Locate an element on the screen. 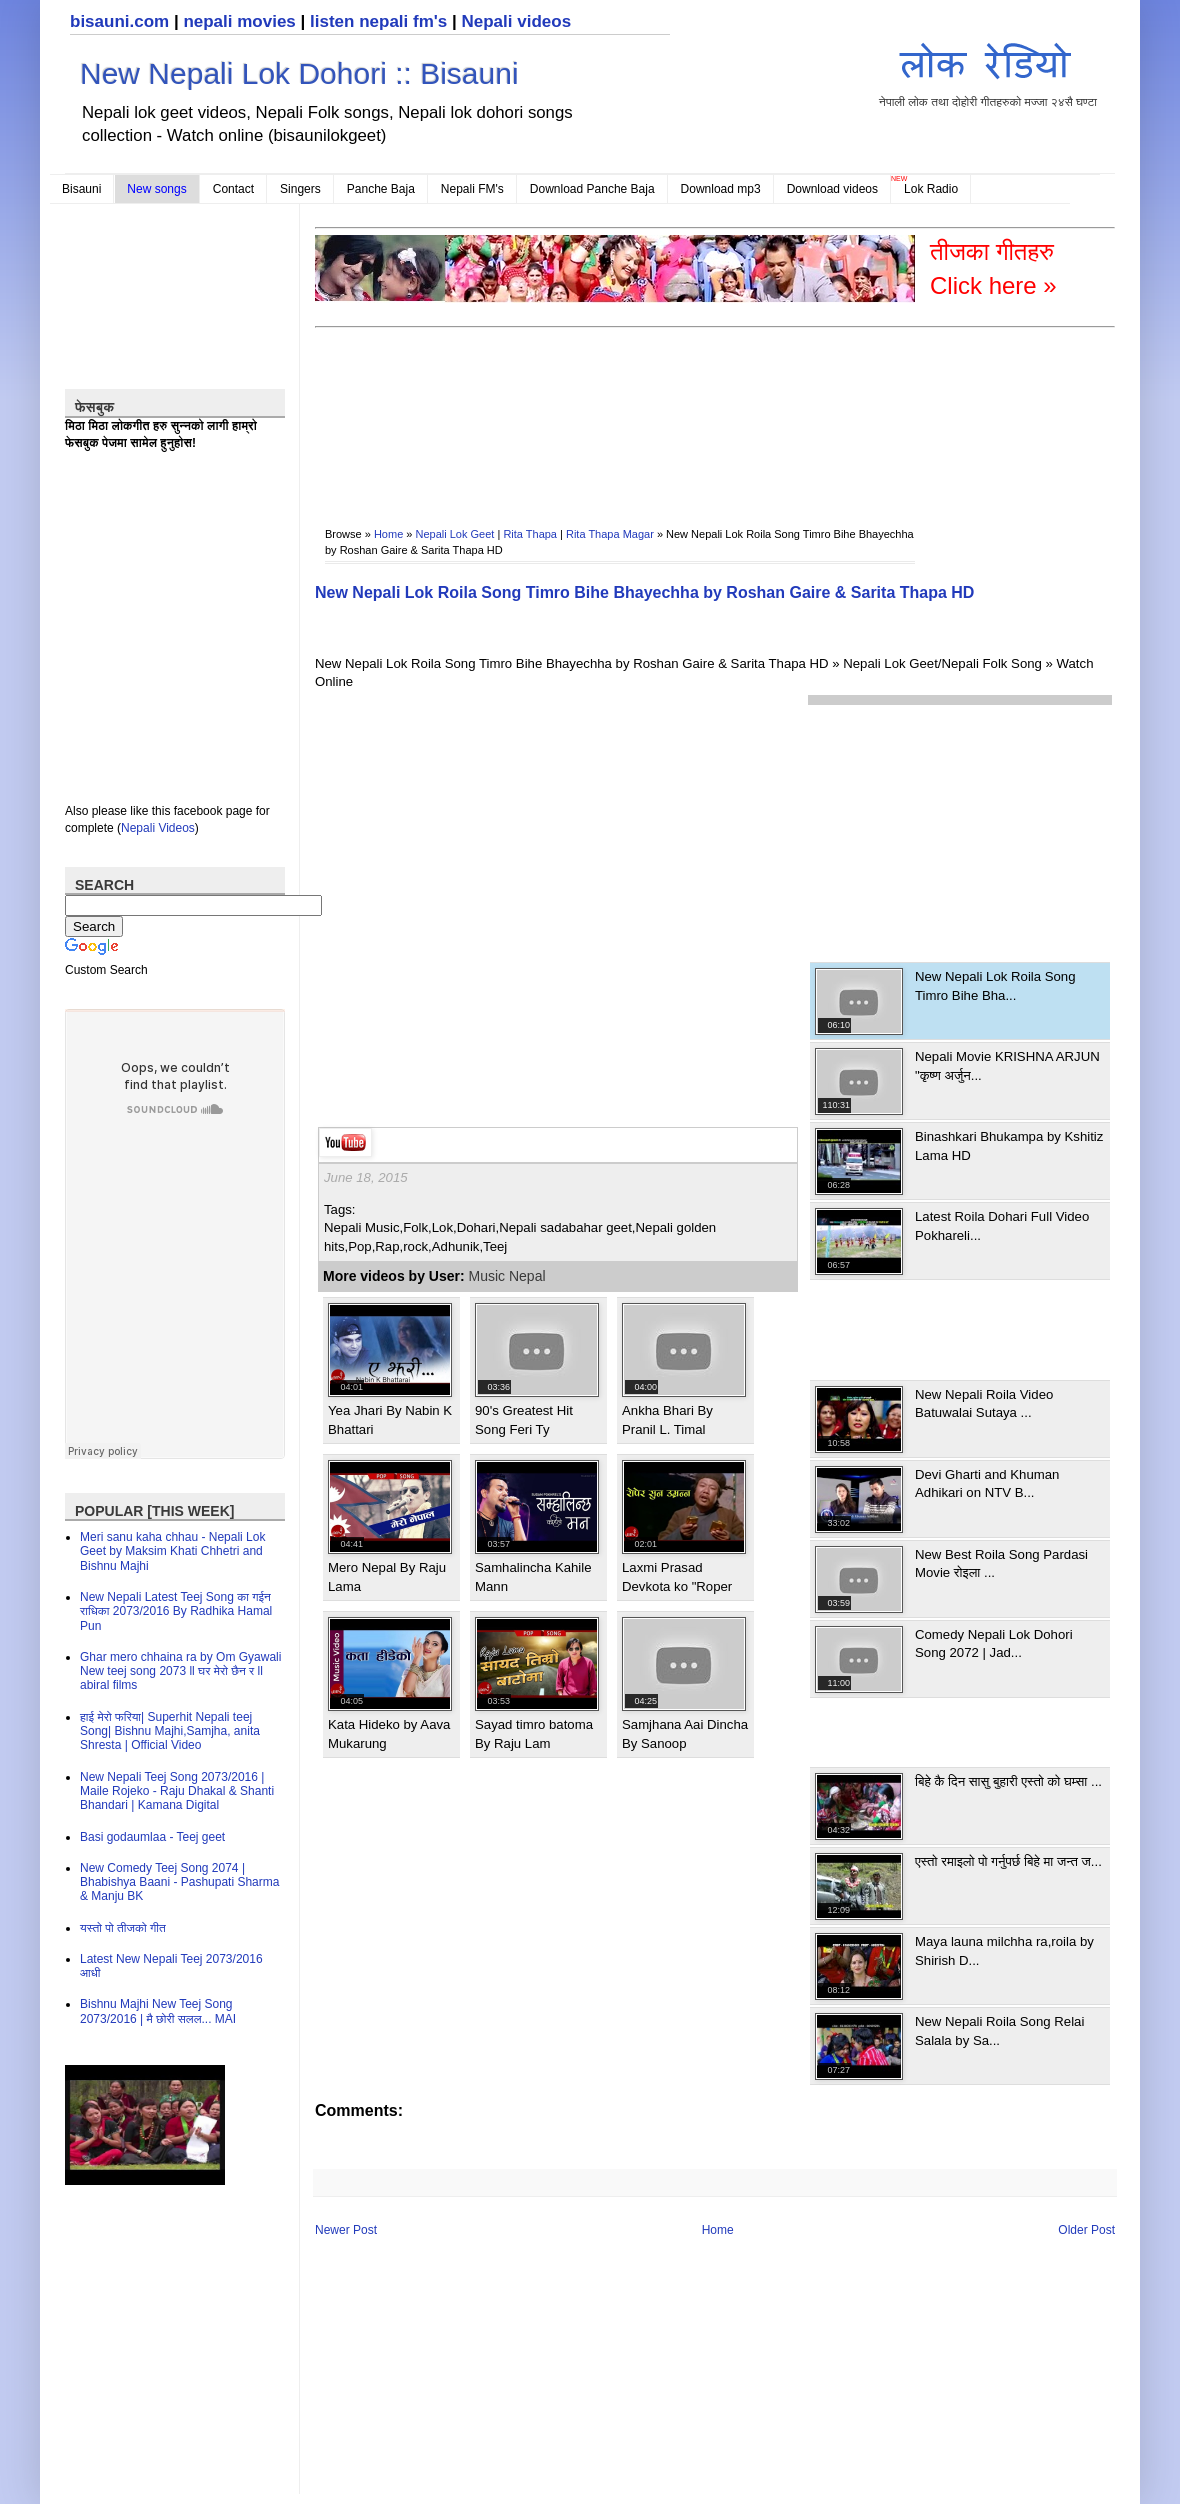  New Comedy Teej Song 2074 | Bhabishya Baani - Pashupati Sharma & Manju BK is located at coordinates (179, 1882).